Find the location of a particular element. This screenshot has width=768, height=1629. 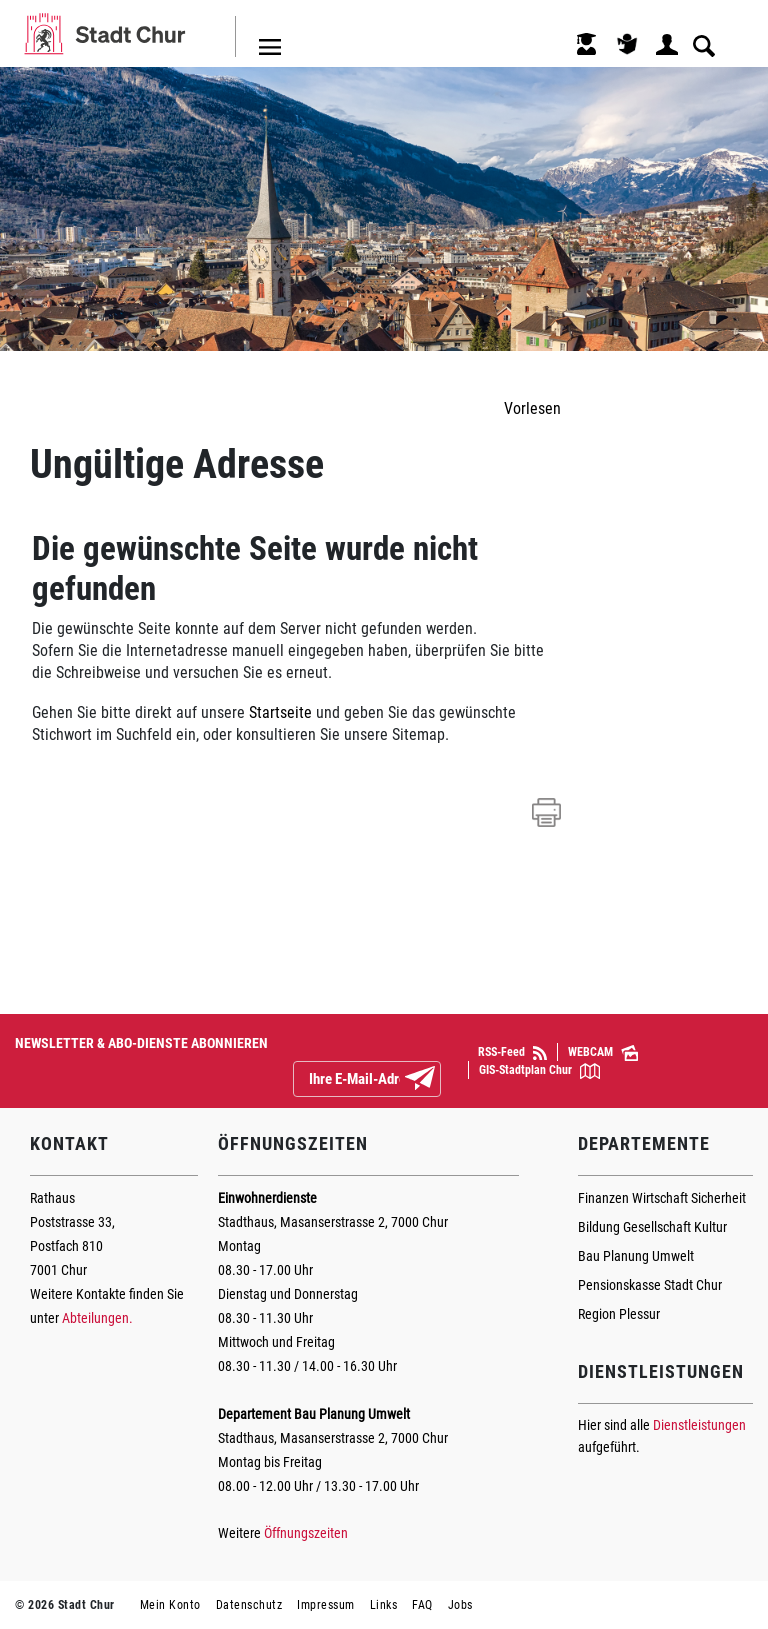

Jobs is located at coordinates (460, 1605).